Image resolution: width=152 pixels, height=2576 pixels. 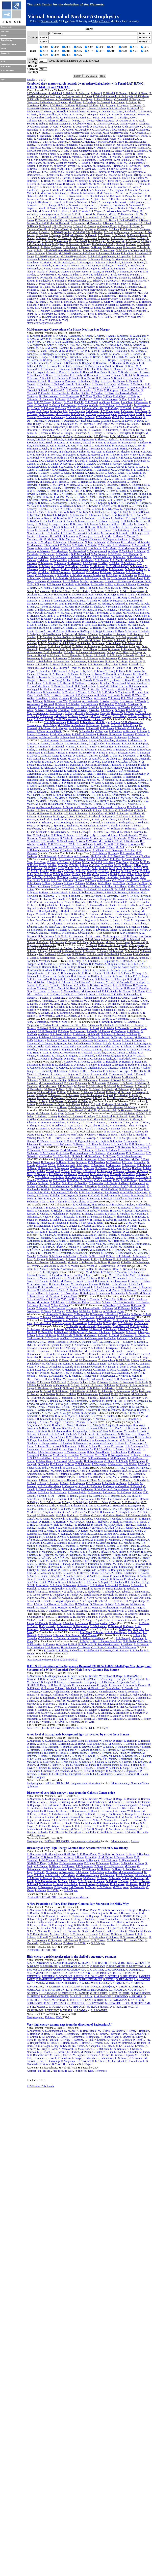 I want to click on H. Laffon, so click(x=129, y=1363).